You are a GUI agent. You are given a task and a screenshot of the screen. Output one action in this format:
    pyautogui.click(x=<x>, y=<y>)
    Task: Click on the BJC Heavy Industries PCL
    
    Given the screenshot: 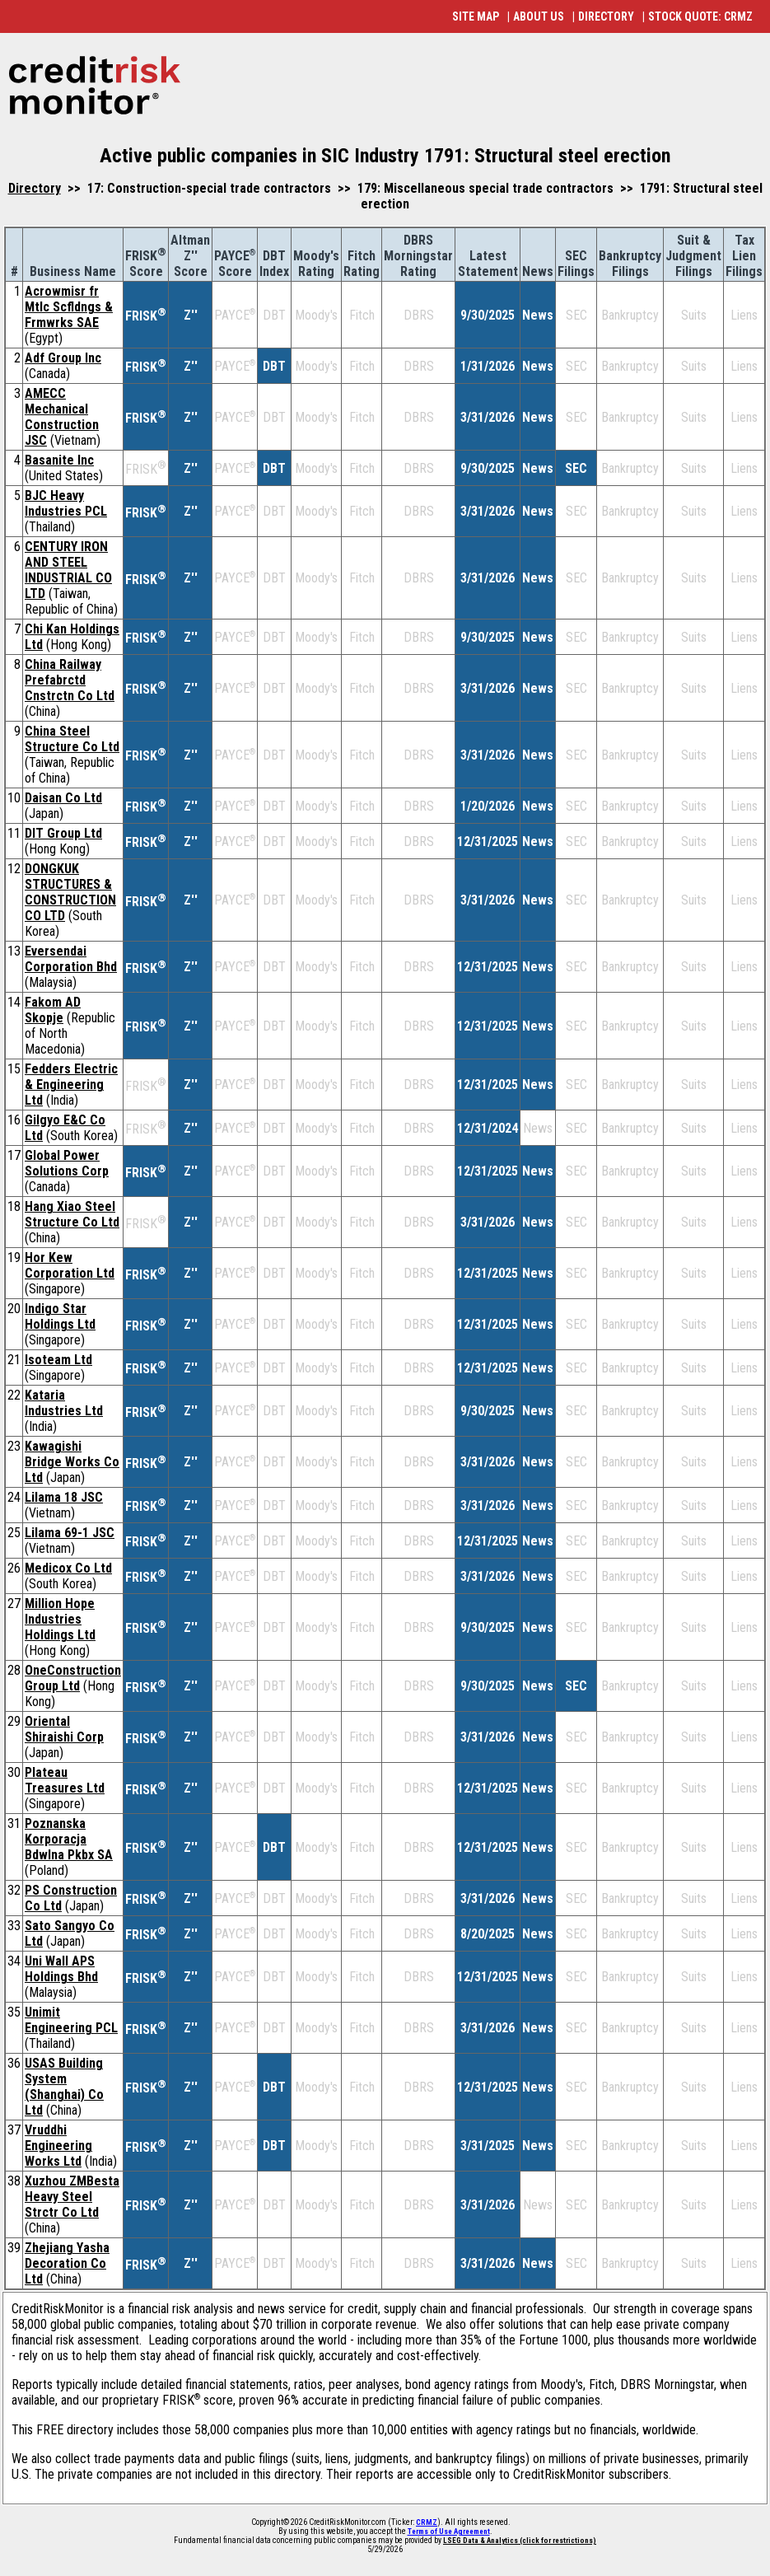 What is the action you would take?
    pyautogui.click(x=66, y=503)
    